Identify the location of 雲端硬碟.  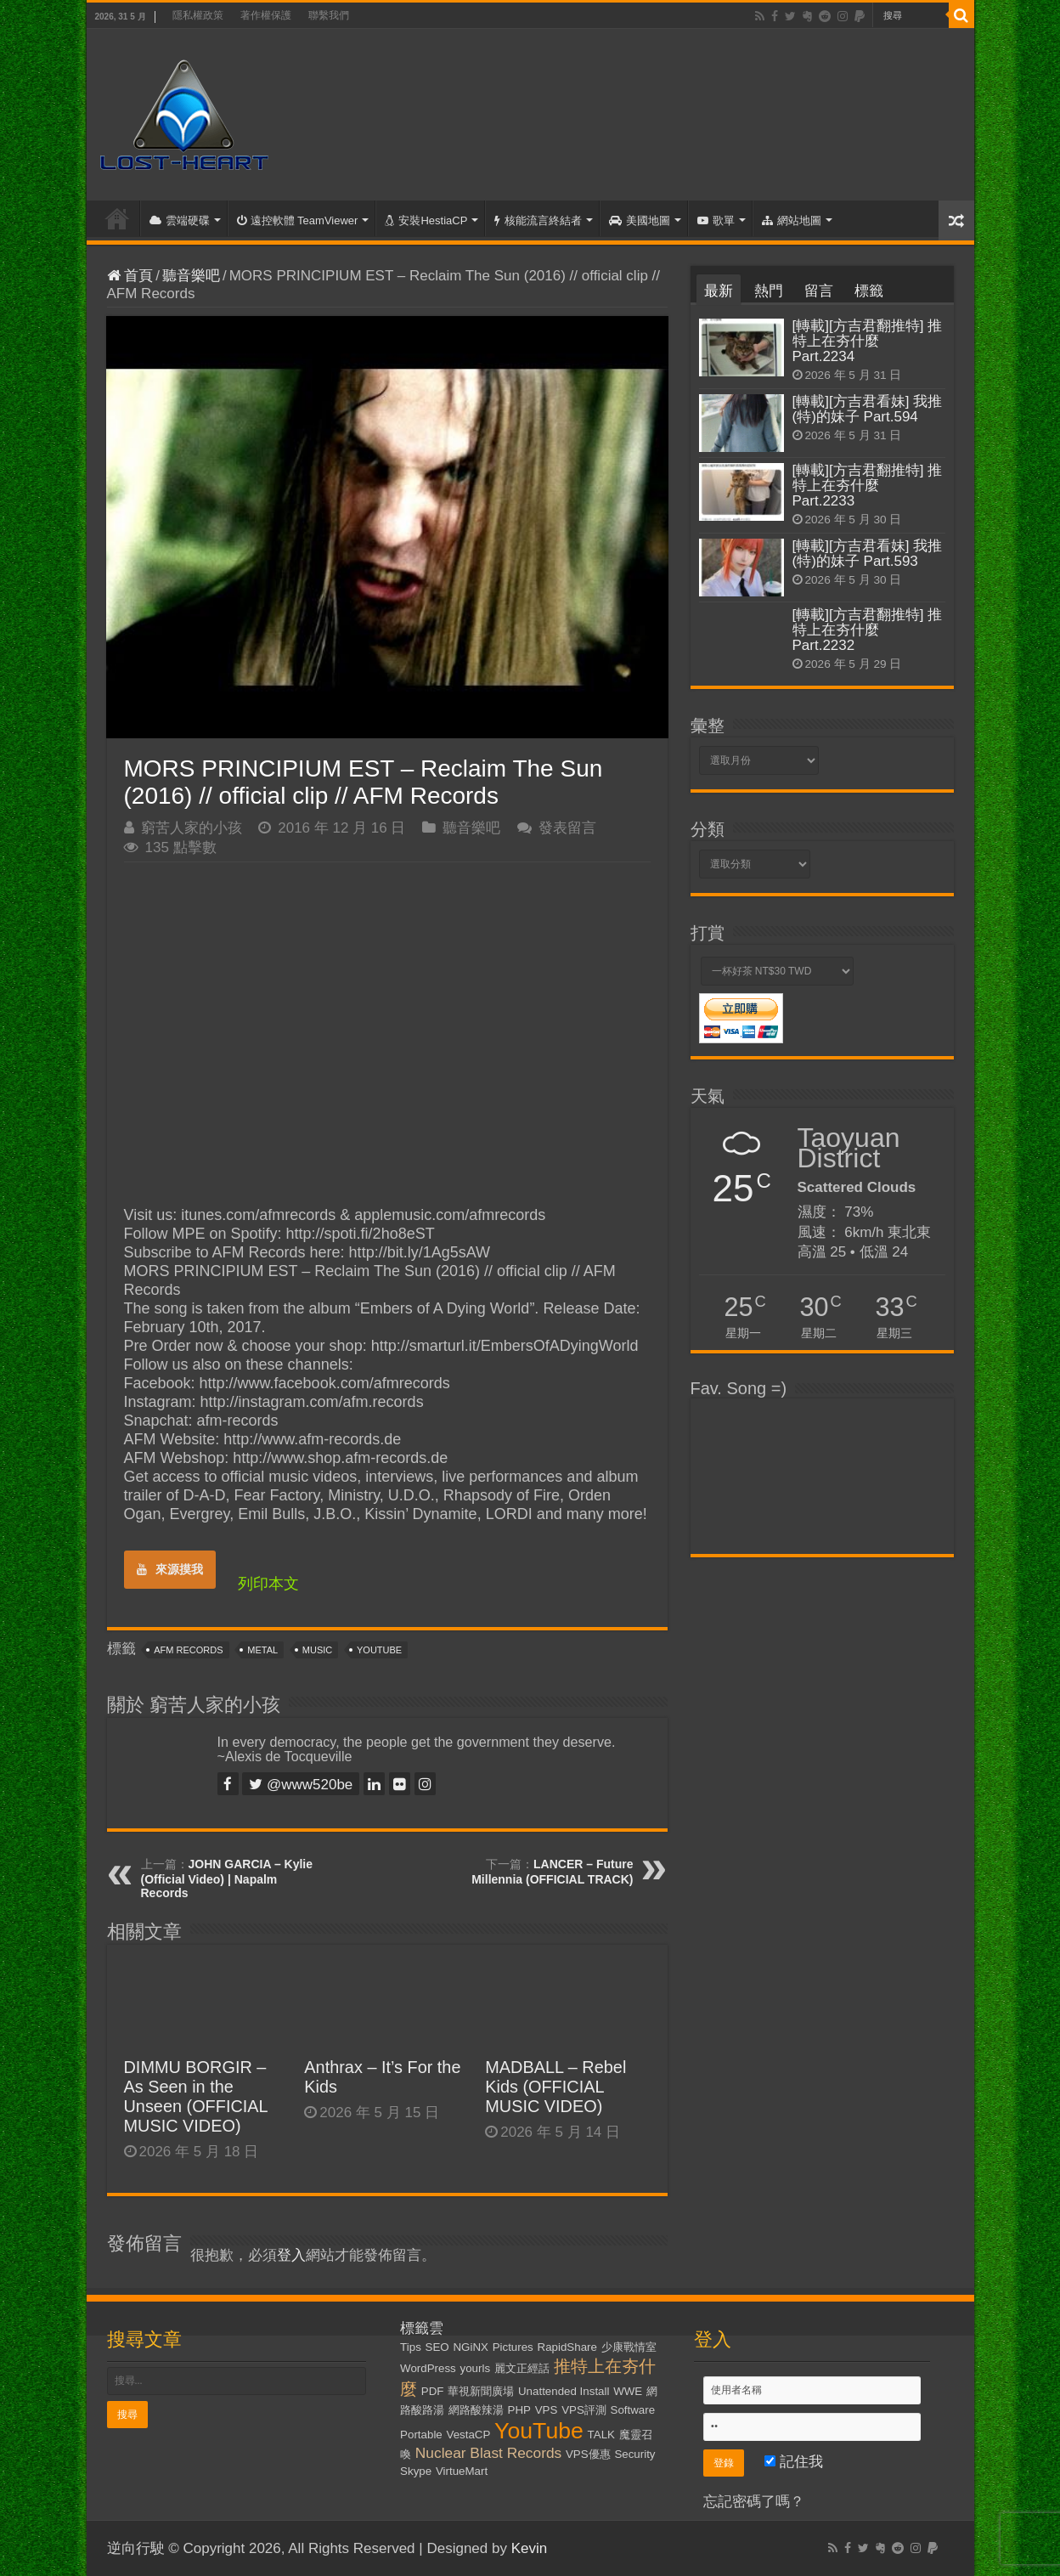
(179, 220).